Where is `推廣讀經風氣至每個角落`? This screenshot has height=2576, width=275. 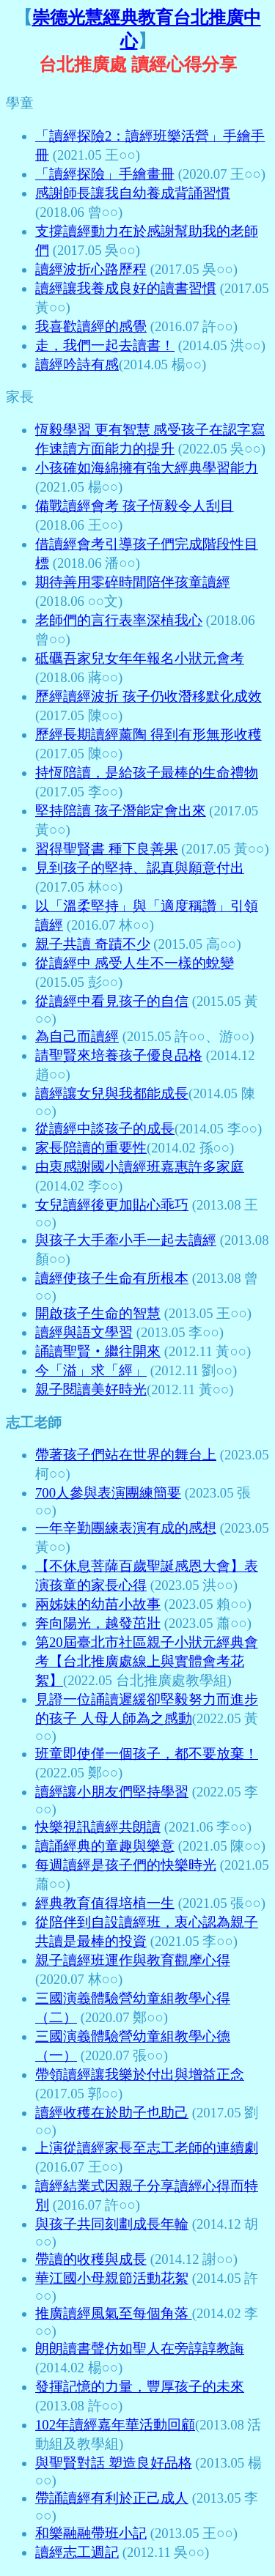
推廣讀經風氣至每個角落 is located at coordinates (113, 2313).